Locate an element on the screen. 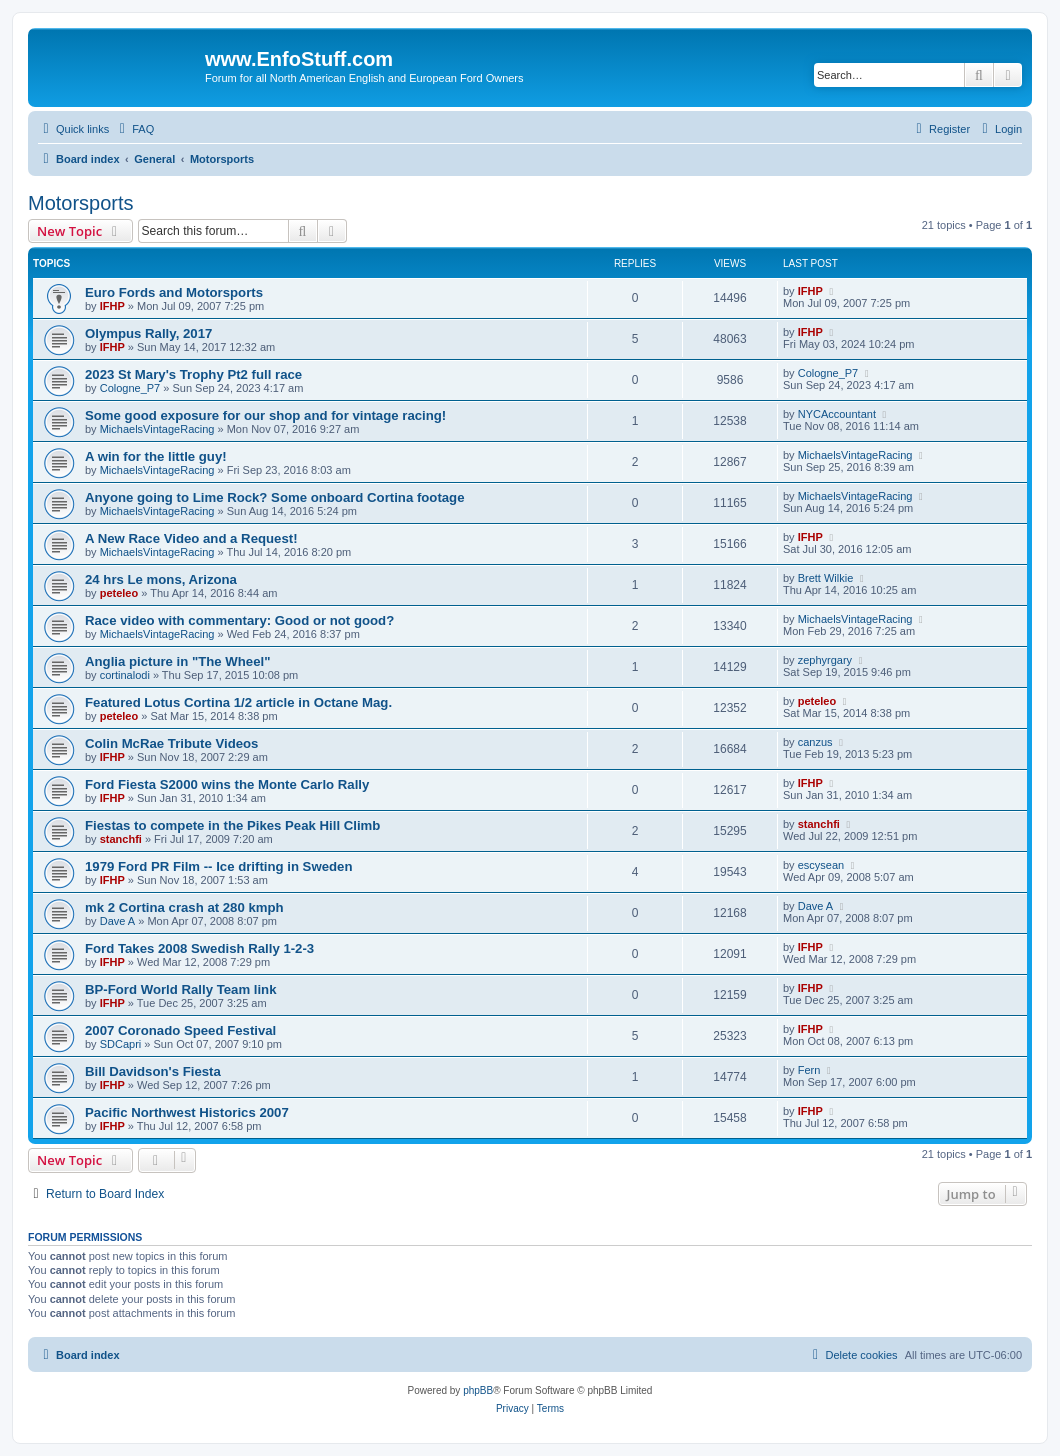 The height and width of the screenshot is (1456, 1060). Featured Lotus Cortina 1/2 article in Octane Mag. is located at coordinates (238, 702).